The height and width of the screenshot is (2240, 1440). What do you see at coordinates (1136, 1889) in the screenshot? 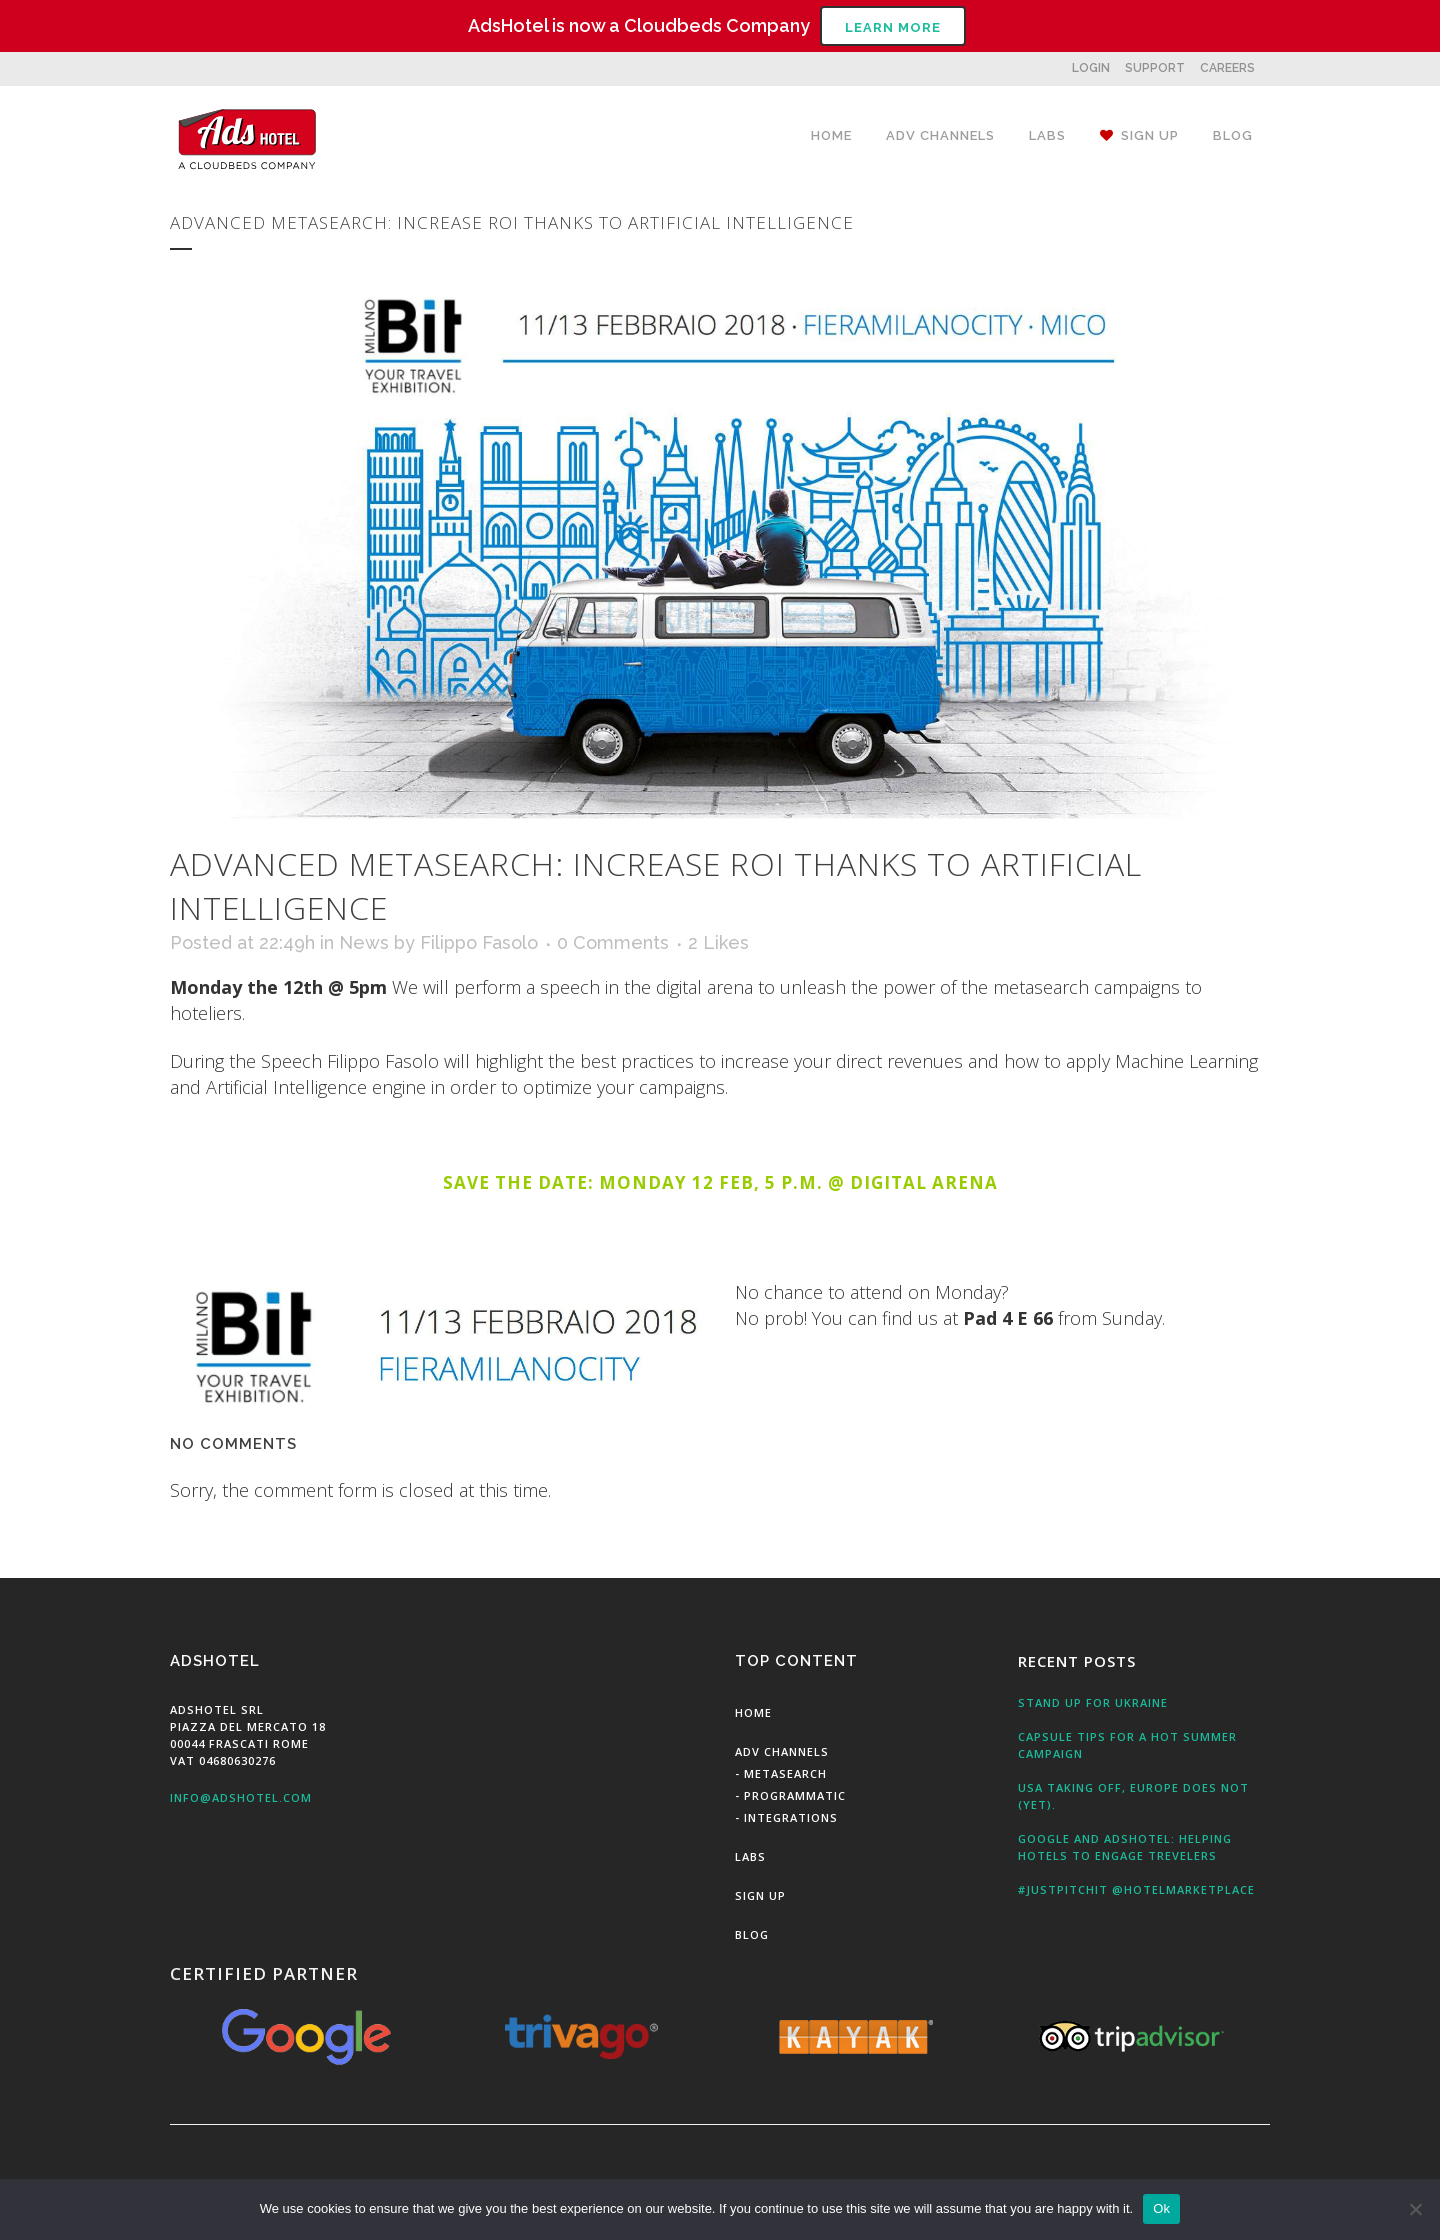
I see `#JustPitchit @HotelMarketPlace` at bounding box center [1136, 1889].